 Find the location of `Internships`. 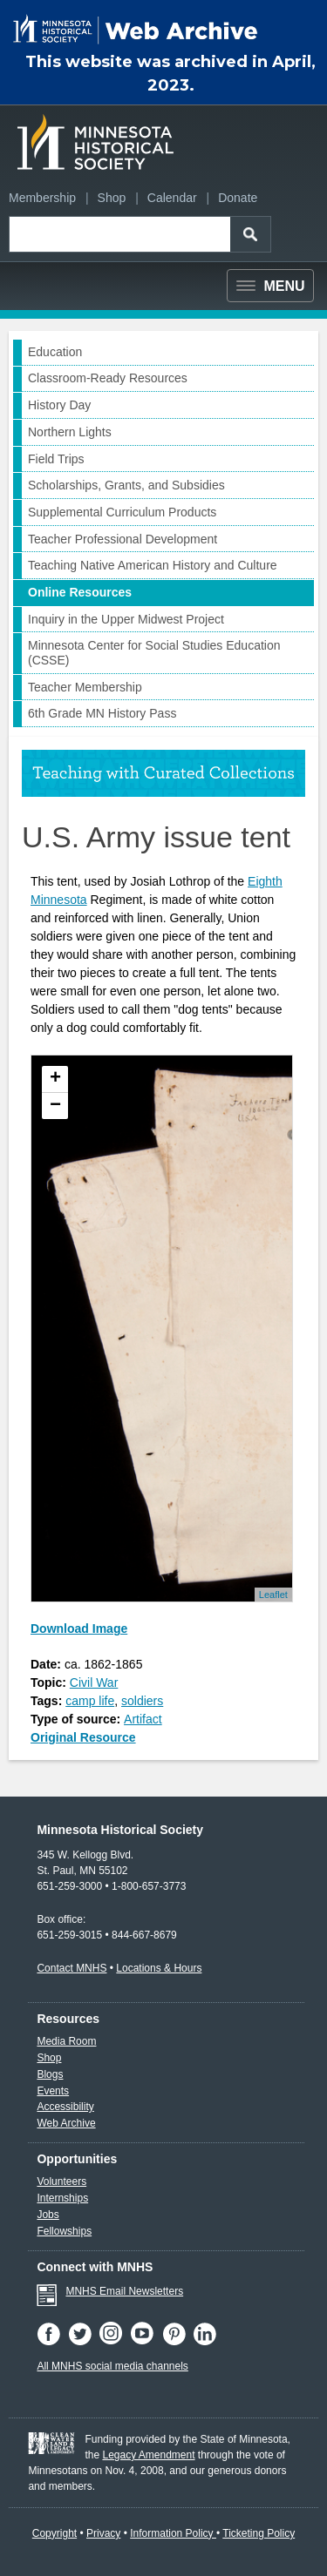

Internships is located at coordinates (62, 2198).